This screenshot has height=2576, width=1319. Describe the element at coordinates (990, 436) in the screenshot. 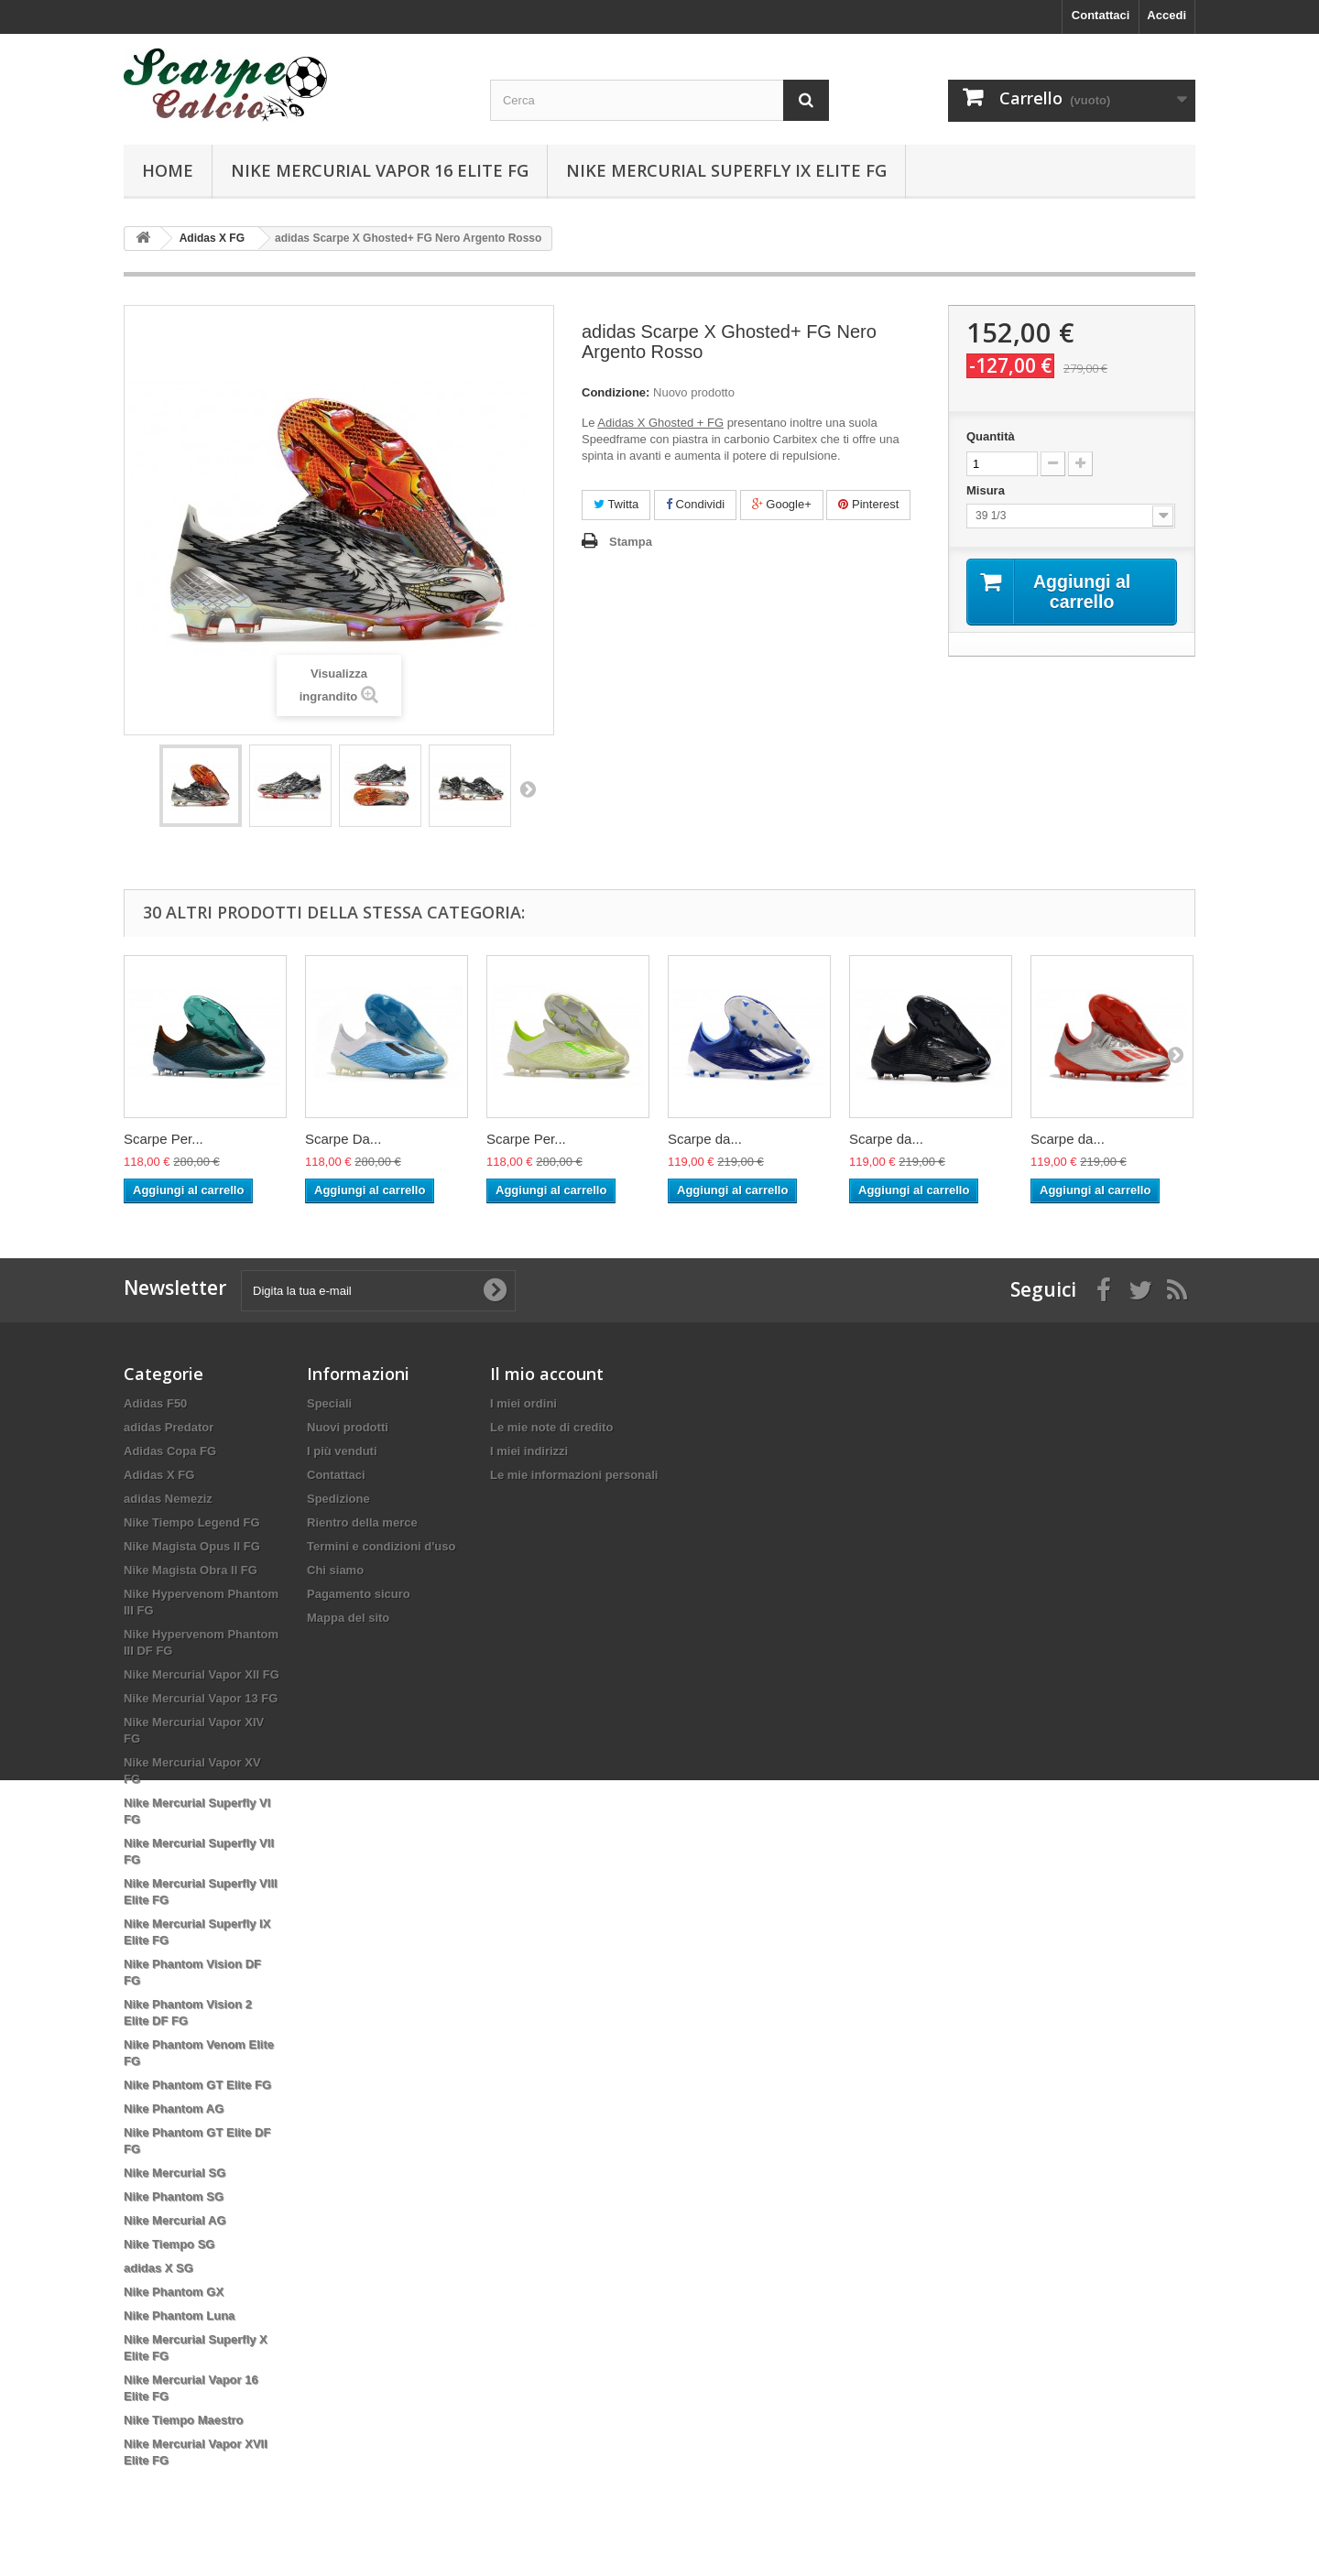

I see `Quantità` at that location.